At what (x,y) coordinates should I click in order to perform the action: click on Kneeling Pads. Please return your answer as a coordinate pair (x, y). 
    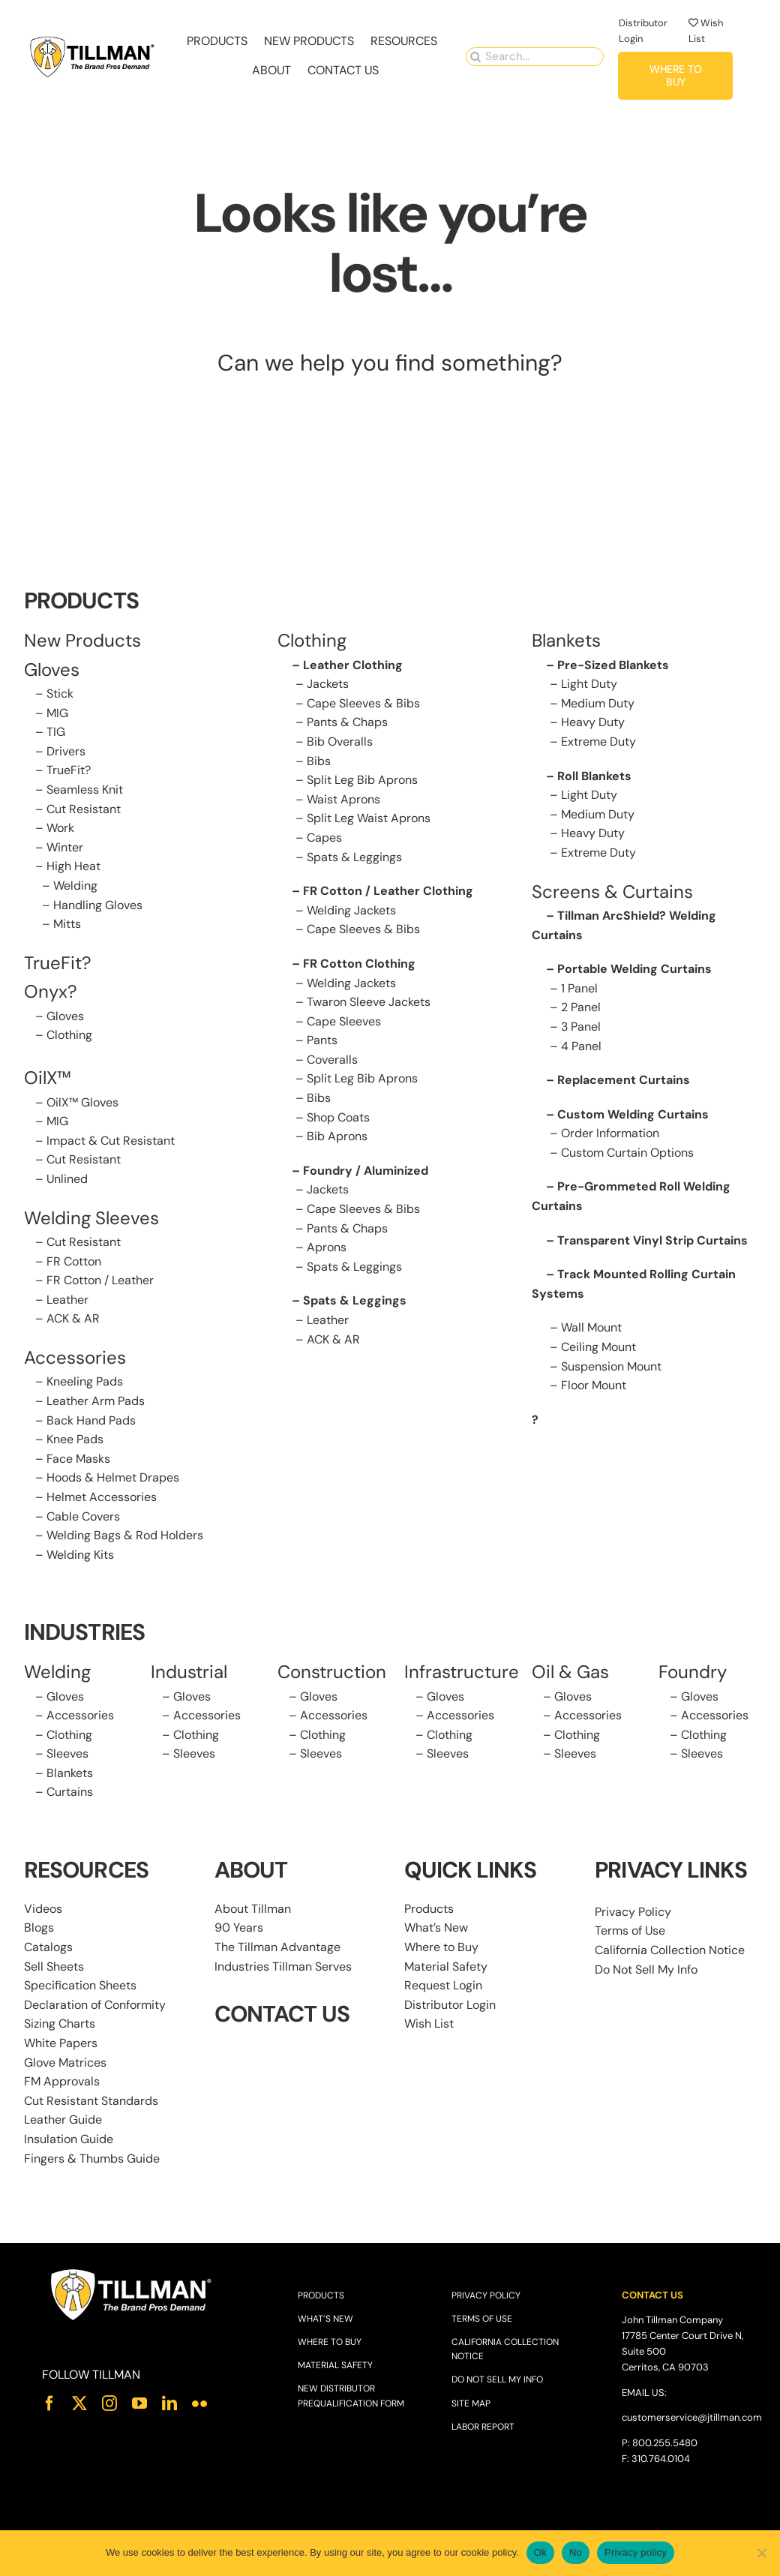
    Looking at the image, I should click on (84, 1381).